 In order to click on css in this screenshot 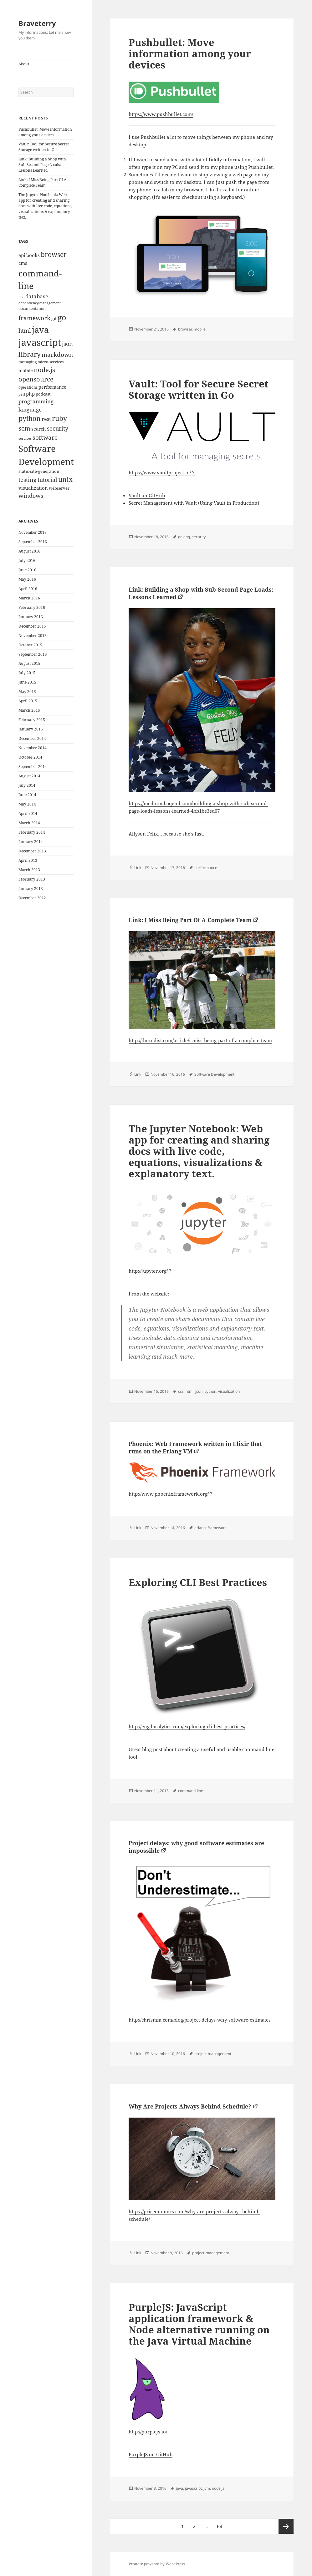, I will do `click(181, 1391)`.